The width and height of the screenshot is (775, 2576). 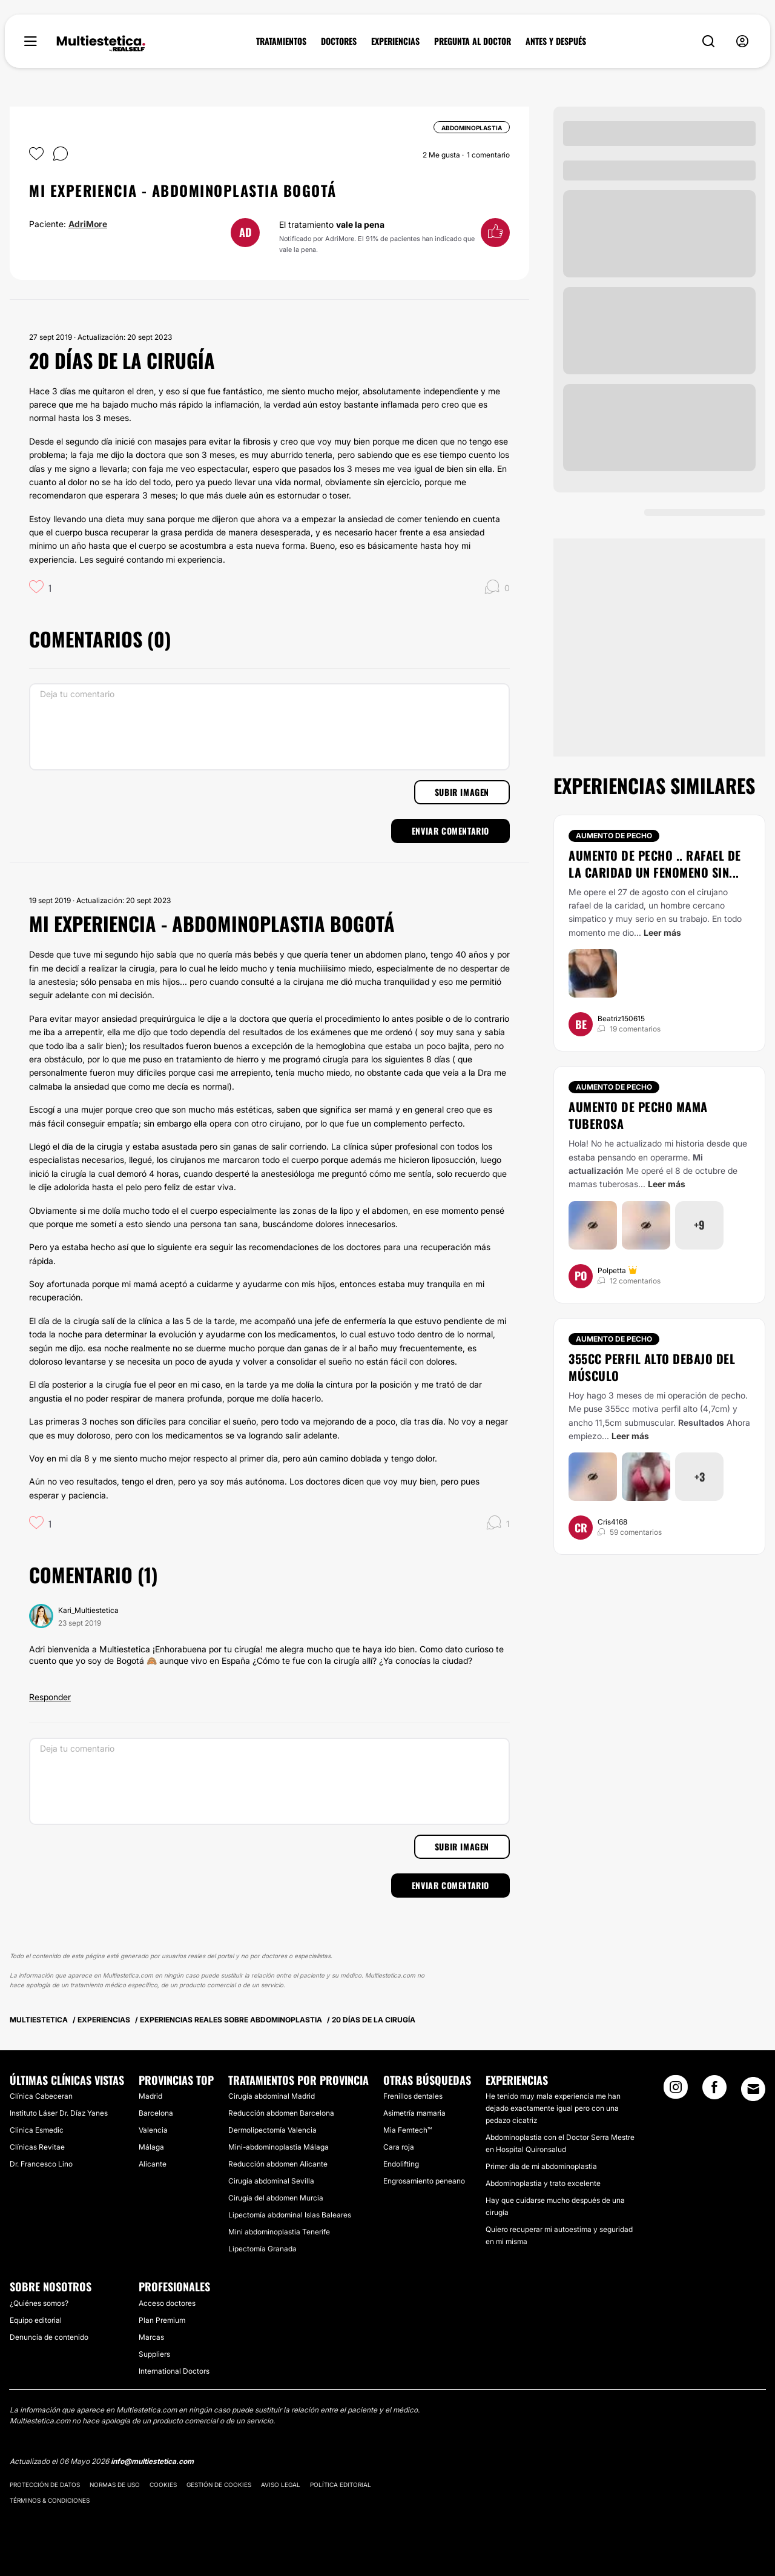 What do you see at coordinates (37, 2129) in the screenshot?
I see `Clinica Esmedic` at bounding box center [37, 2129].